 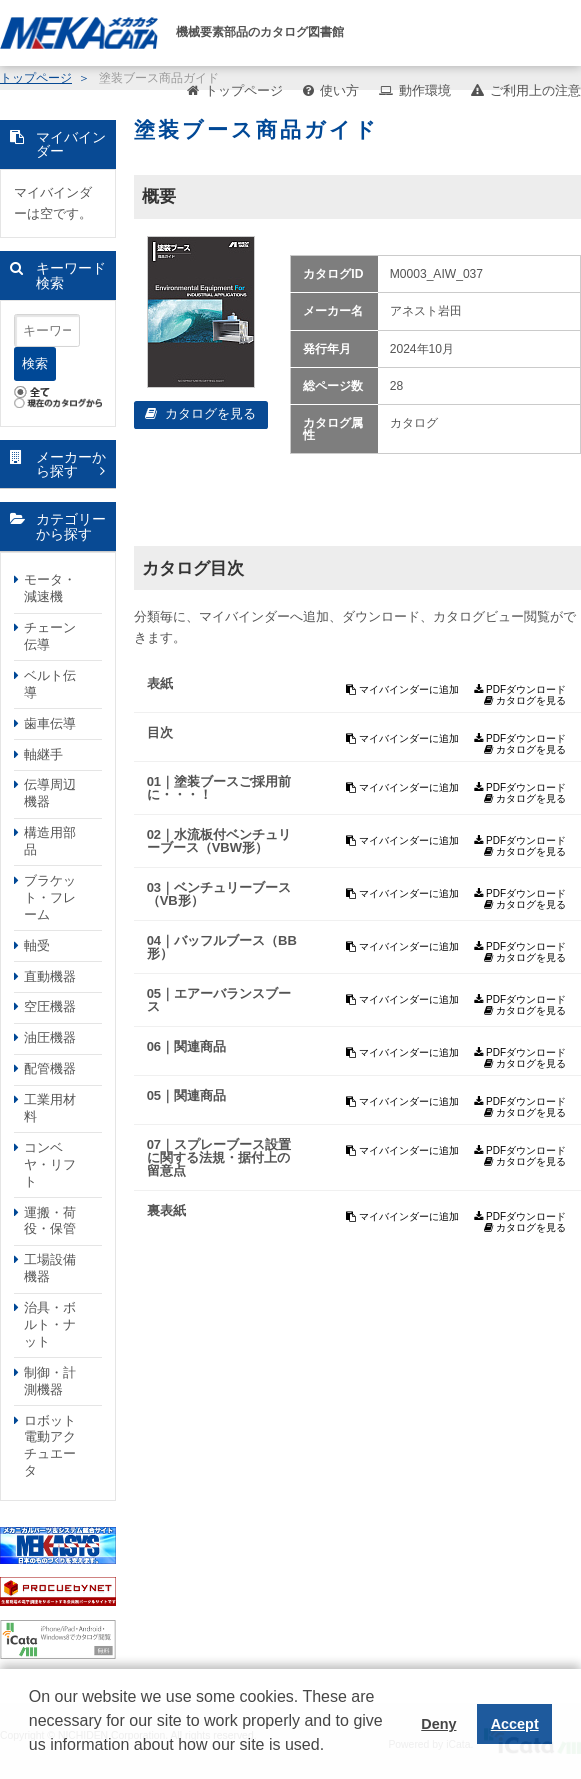 I want to click on 07｜スプレーブース設置に関する法規・据付上の留意点, so click(x=219, y=1157).